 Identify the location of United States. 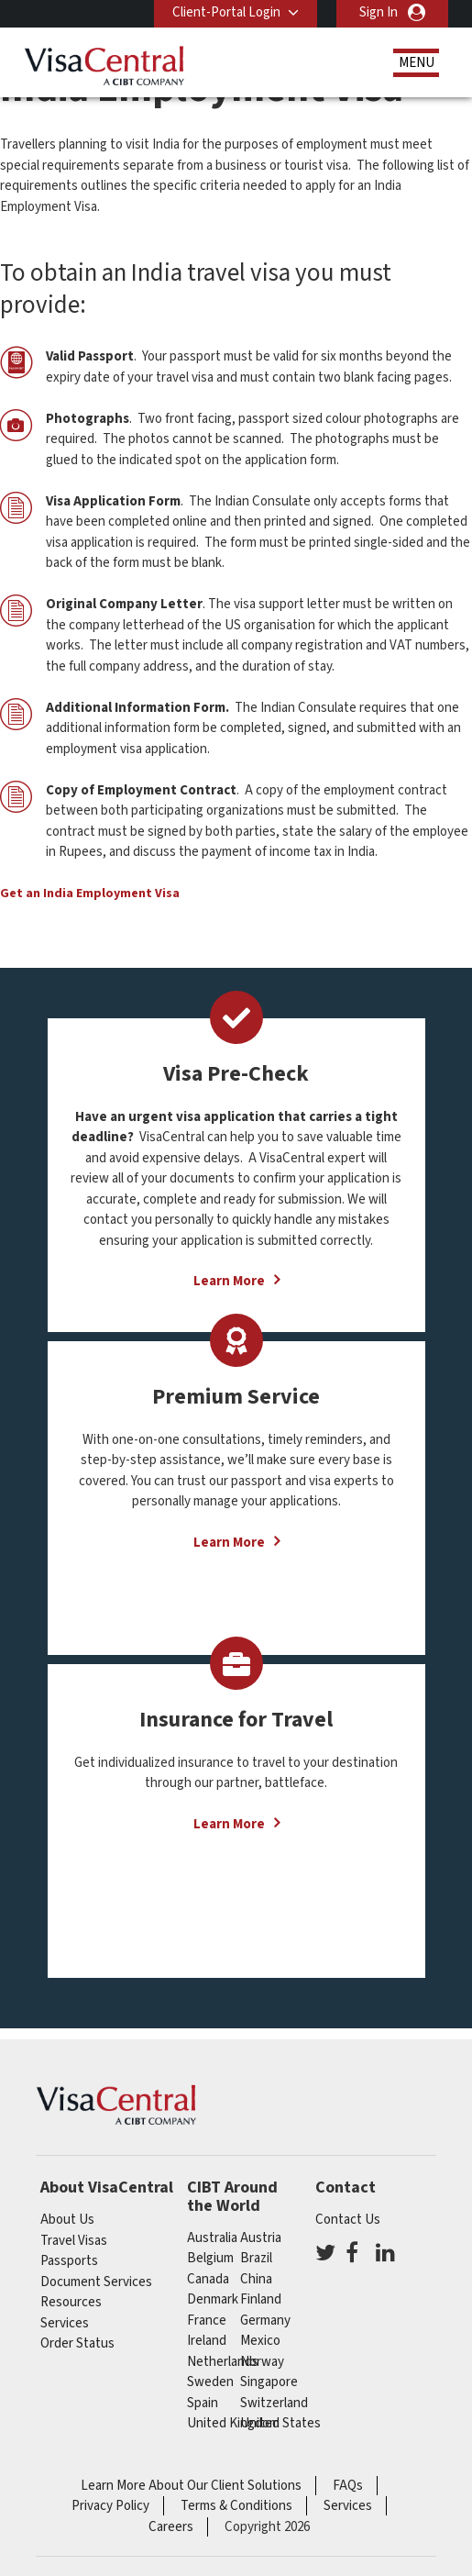
(280, 2423).